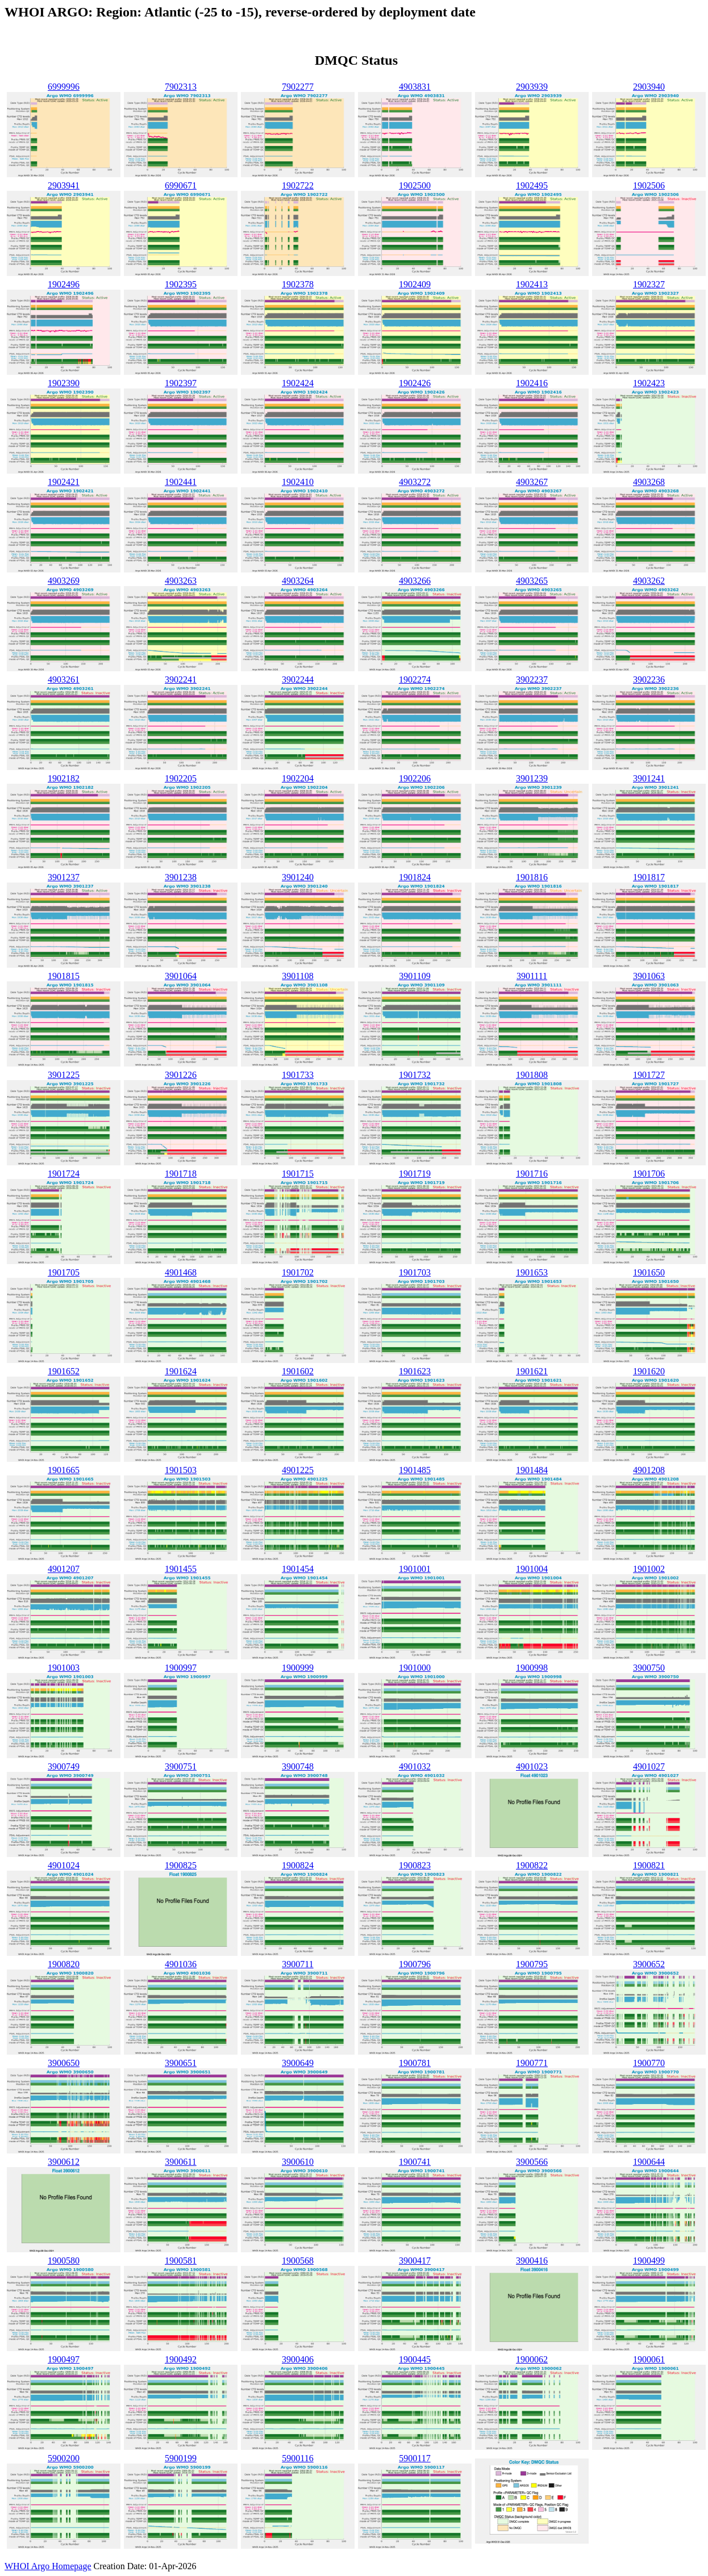 The height and width of the screenshot is (2576, 708). Describe the element at coordinates (298, 1569) in the screenshot. I see `1901454` at that location.